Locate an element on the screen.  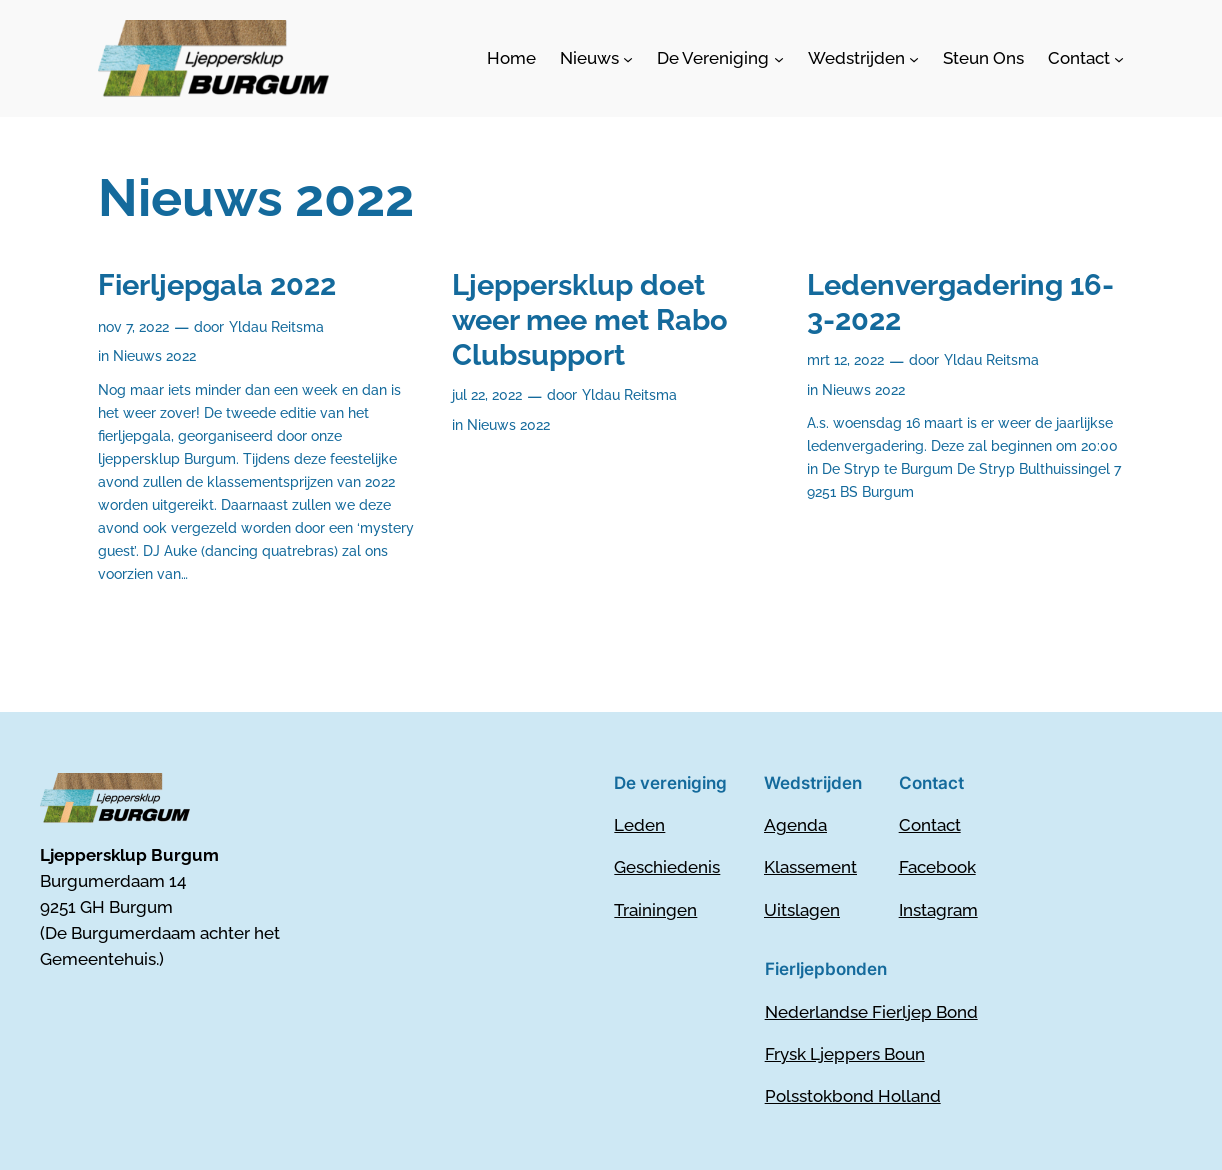
Ljeppersklup doet weer mee met Rabo Clubsupport is located at coordinates (590, 320).